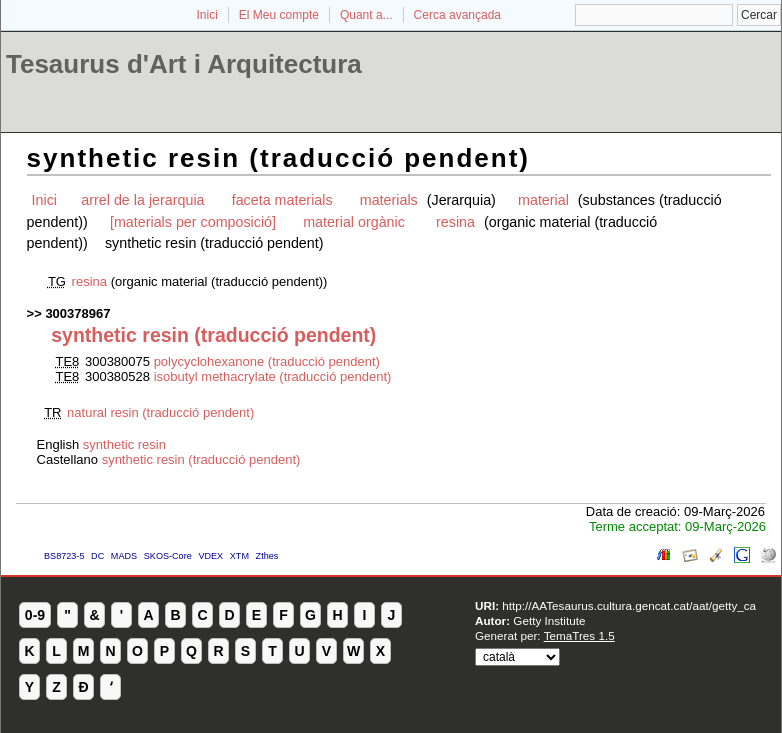 The height and width of the screenshot is (733, 782). I want to click on 300378967, so click(77, 313).